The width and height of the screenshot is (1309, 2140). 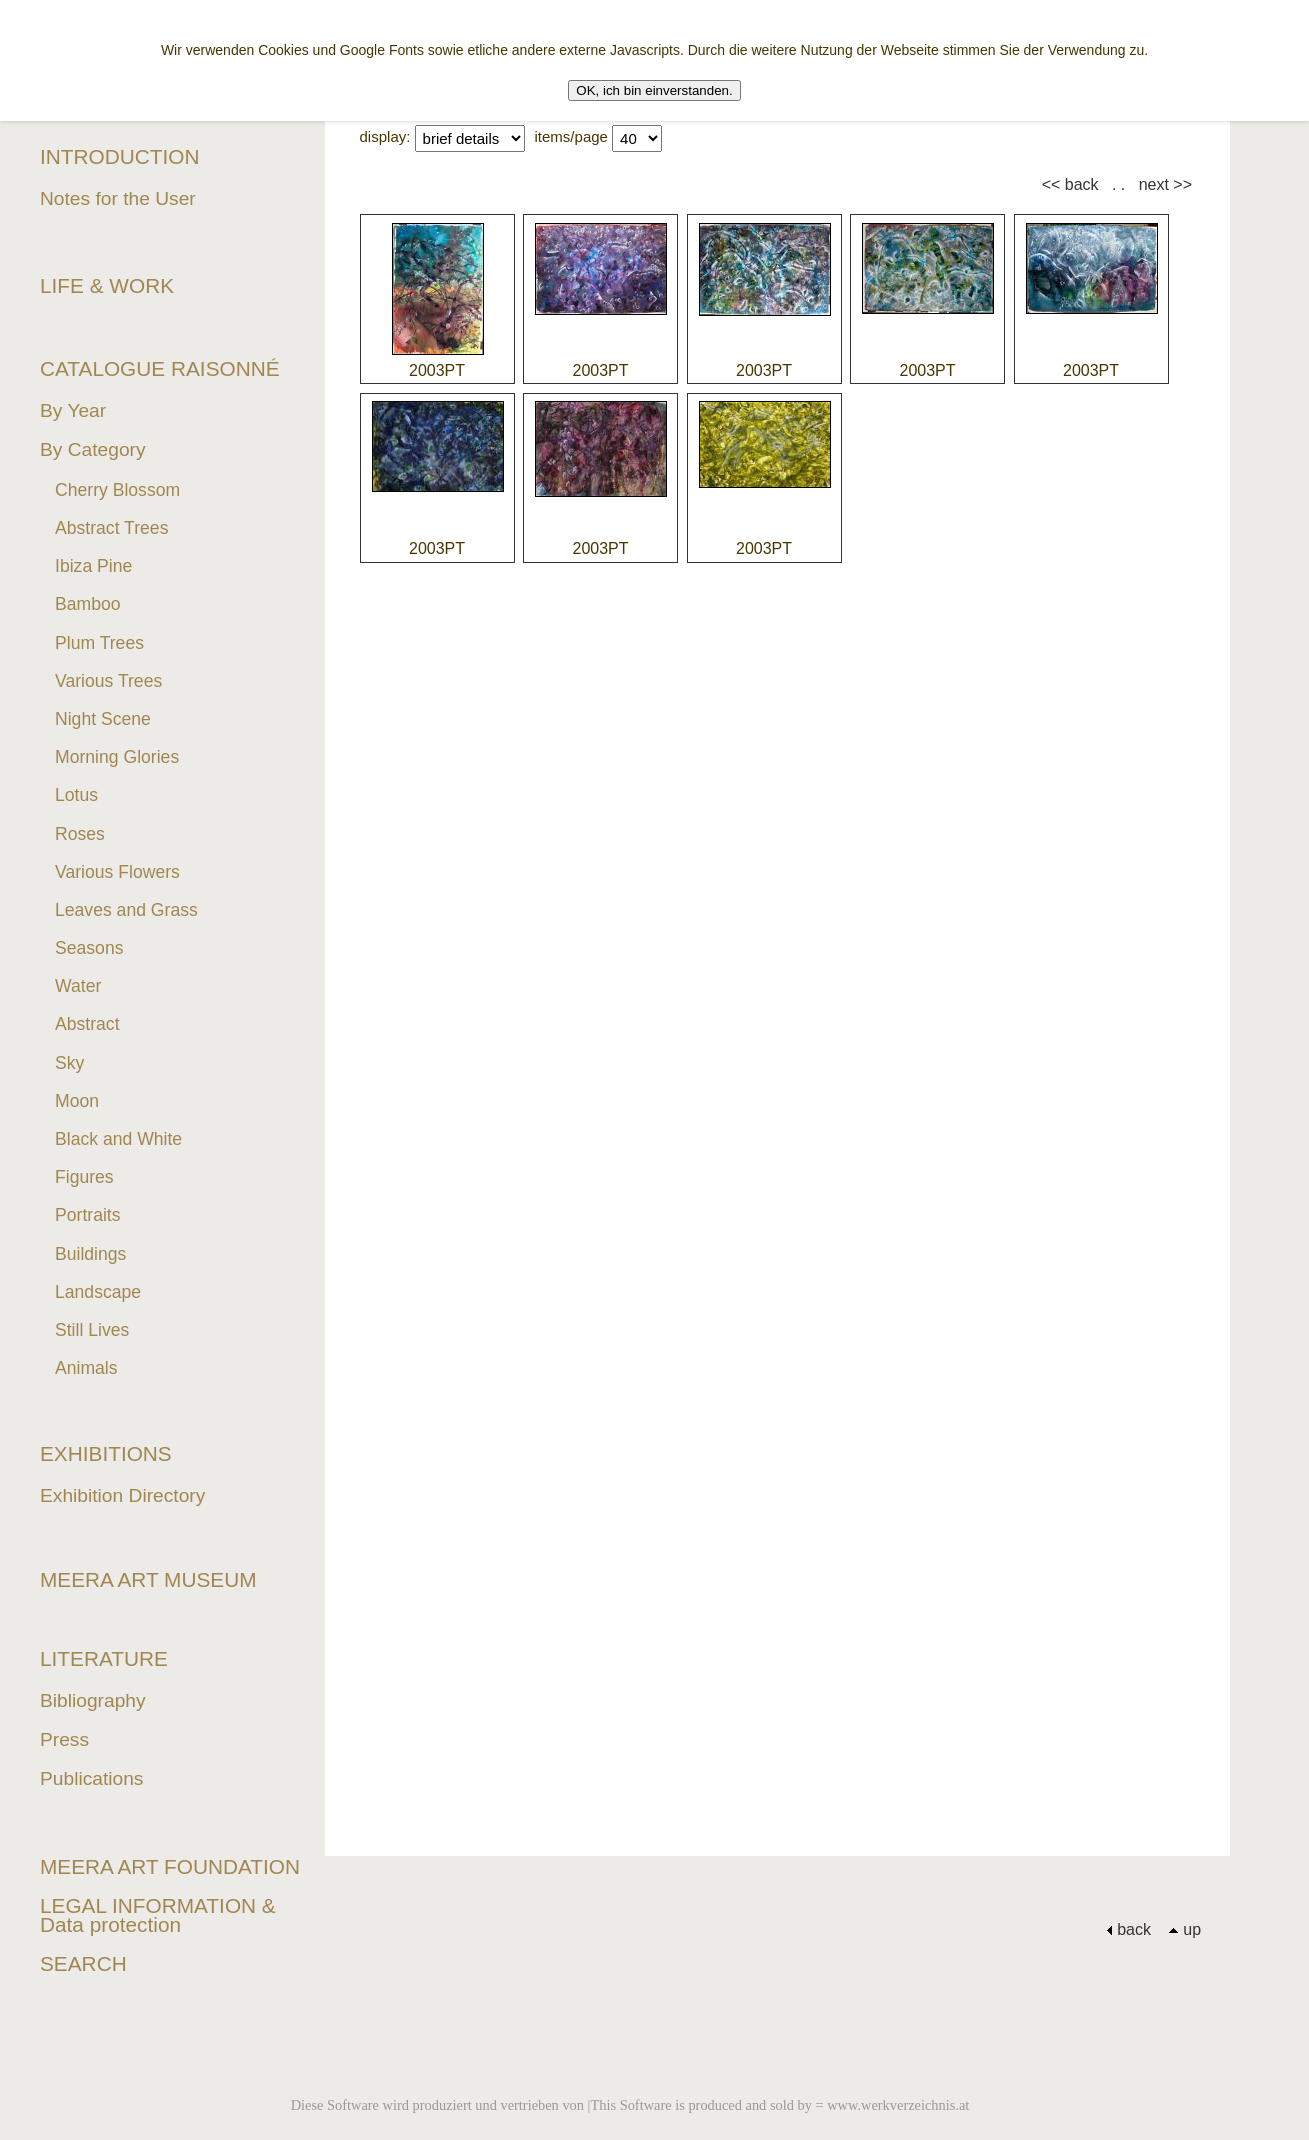 I want to click on Leaves and Grass, so click(x=126, y=910).